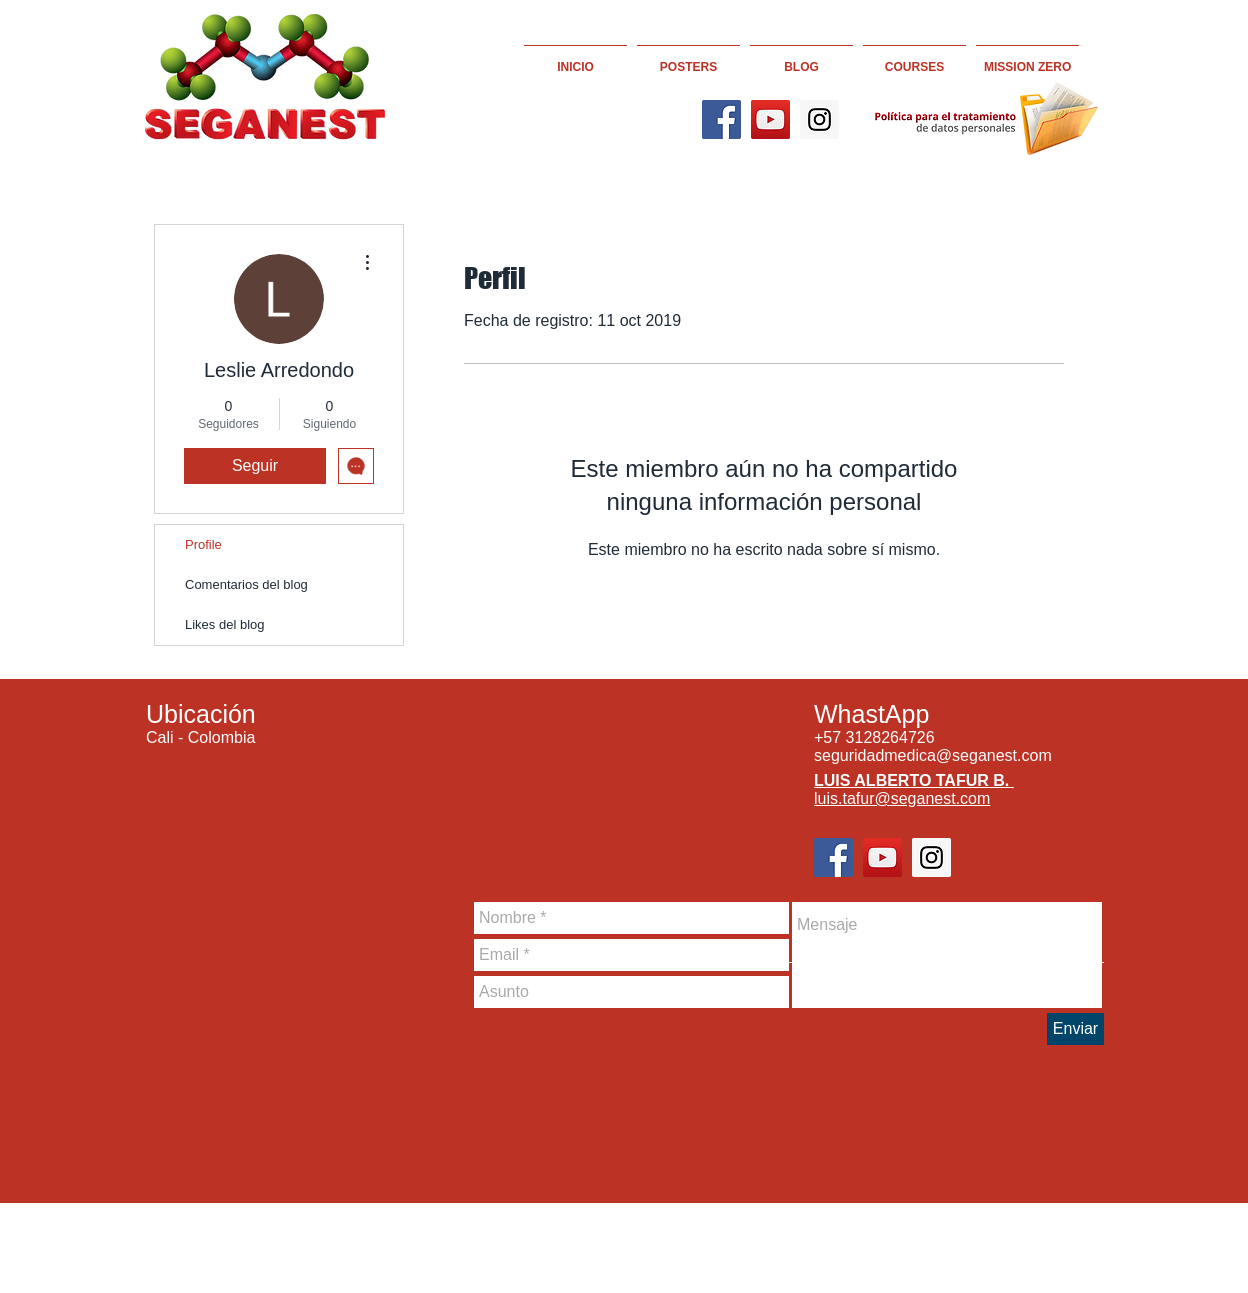 Image resolution: width=1248 pixels, height=1293 pixels. Describe the element at coordinates (721, 119) in the screenshot. I see `[Facebook]` at that location.